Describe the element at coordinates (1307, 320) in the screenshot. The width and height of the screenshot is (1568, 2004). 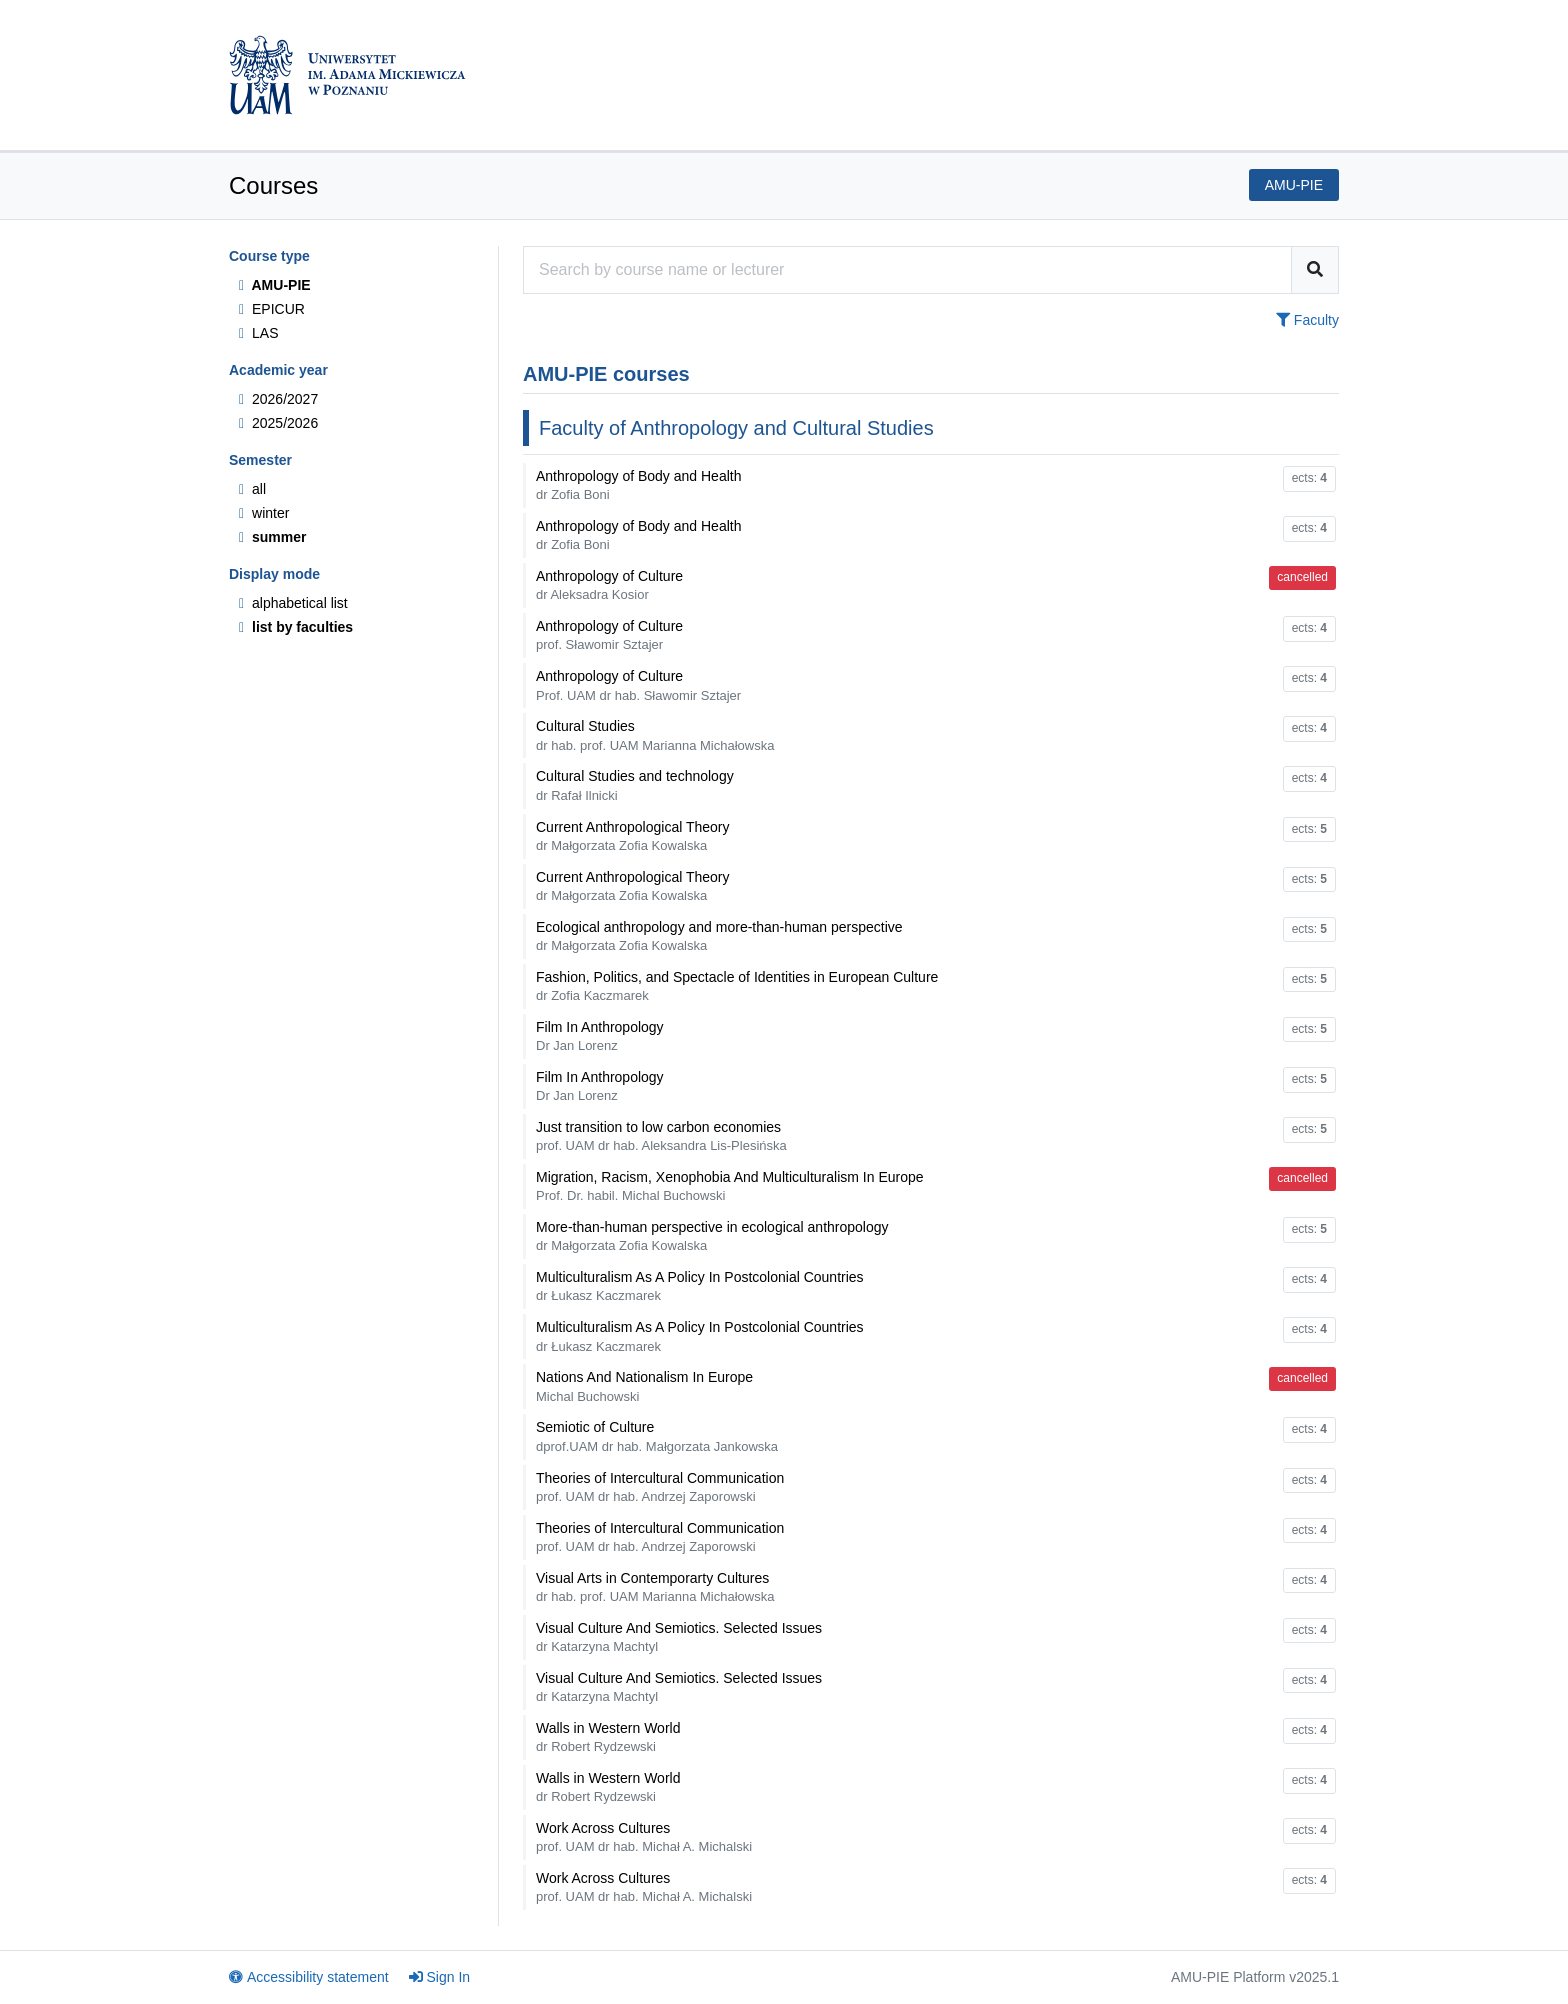
I see `Faculty` at that location.